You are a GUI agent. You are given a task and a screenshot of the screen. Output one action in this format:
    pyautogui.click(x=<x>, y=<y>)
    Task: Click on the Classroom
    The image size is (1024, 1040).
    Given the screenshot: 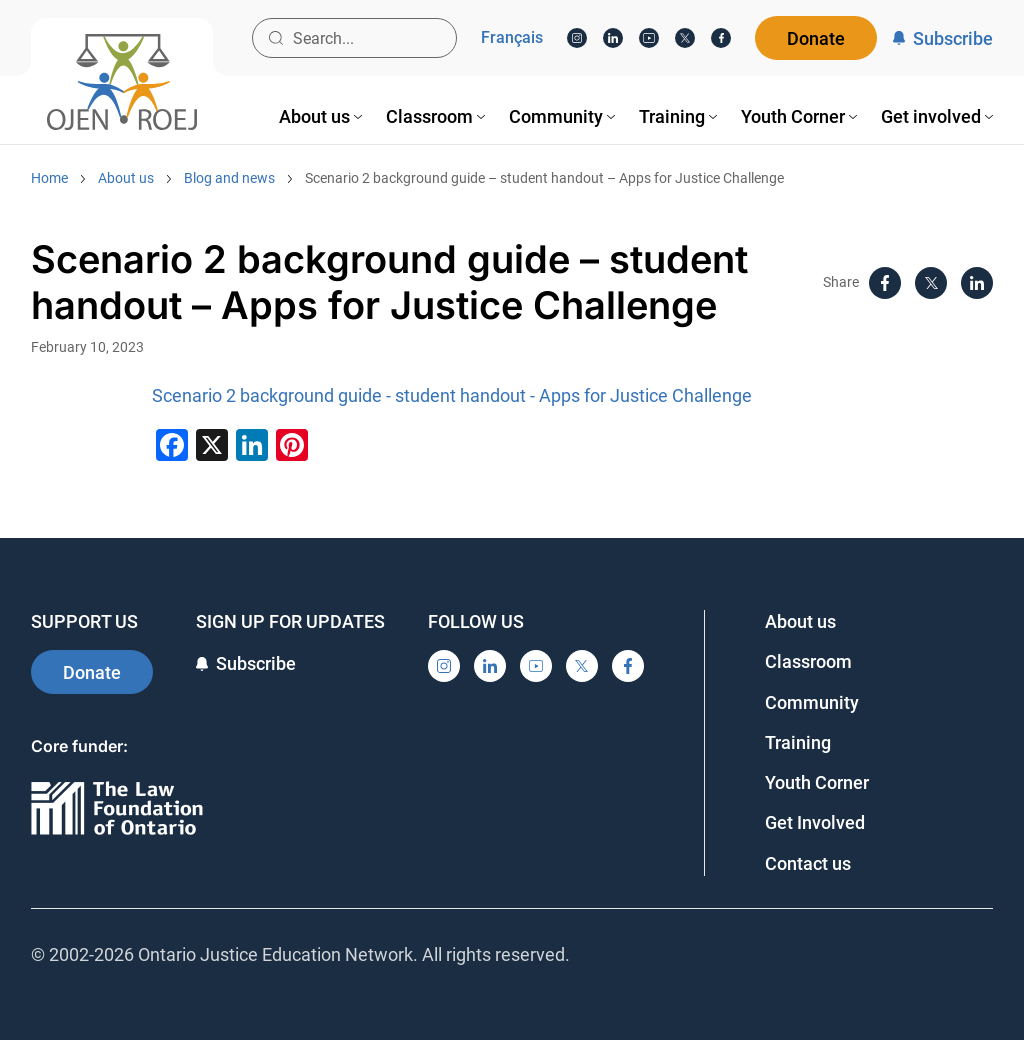 What is the action you would take?
    pyautogui.click(x=808, y=661)
    